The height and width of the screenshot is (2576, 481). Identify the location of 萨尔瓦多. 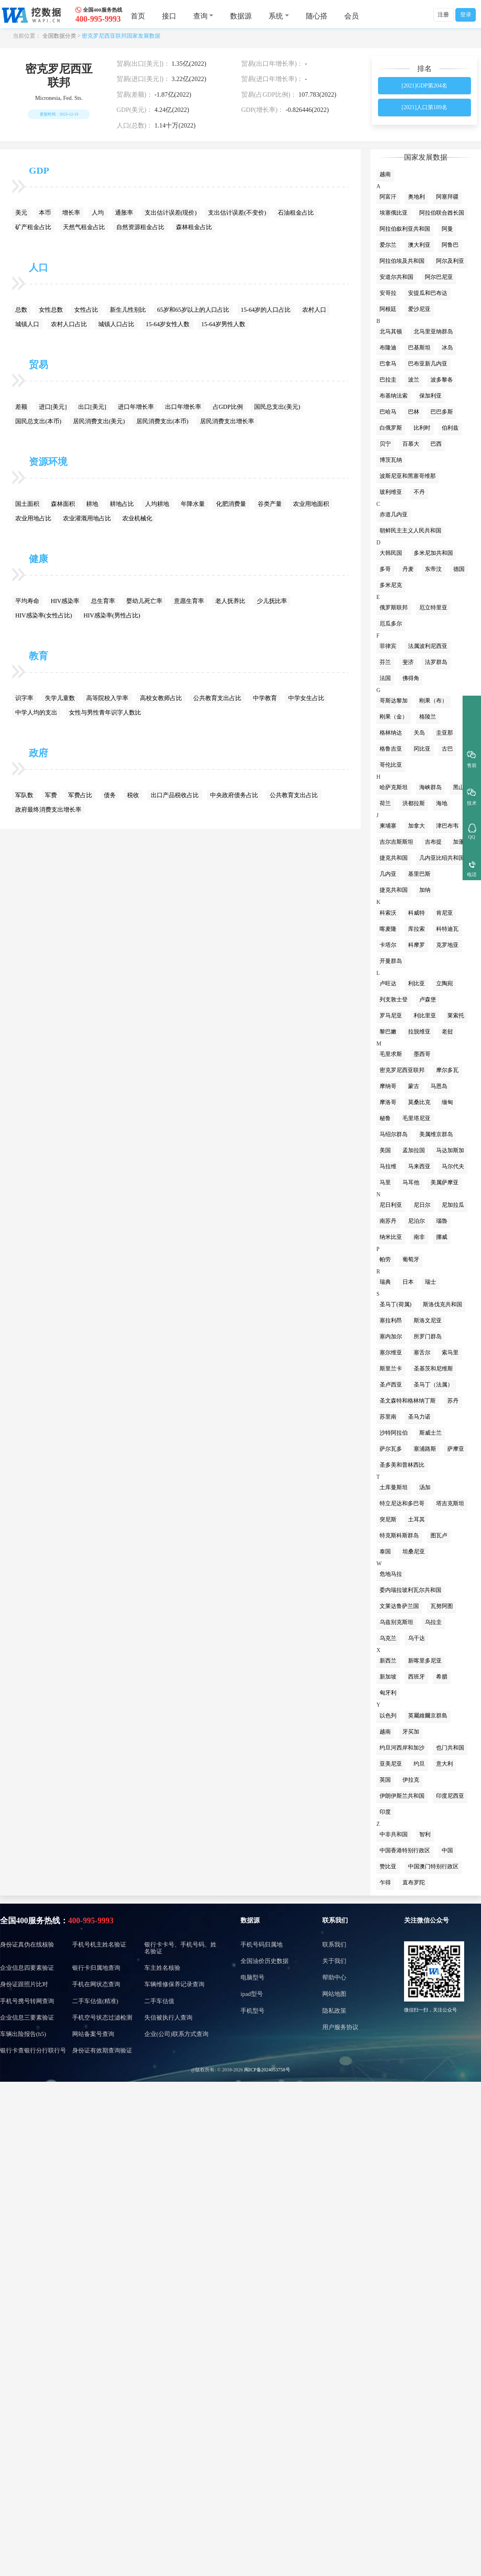
(391, 1449).